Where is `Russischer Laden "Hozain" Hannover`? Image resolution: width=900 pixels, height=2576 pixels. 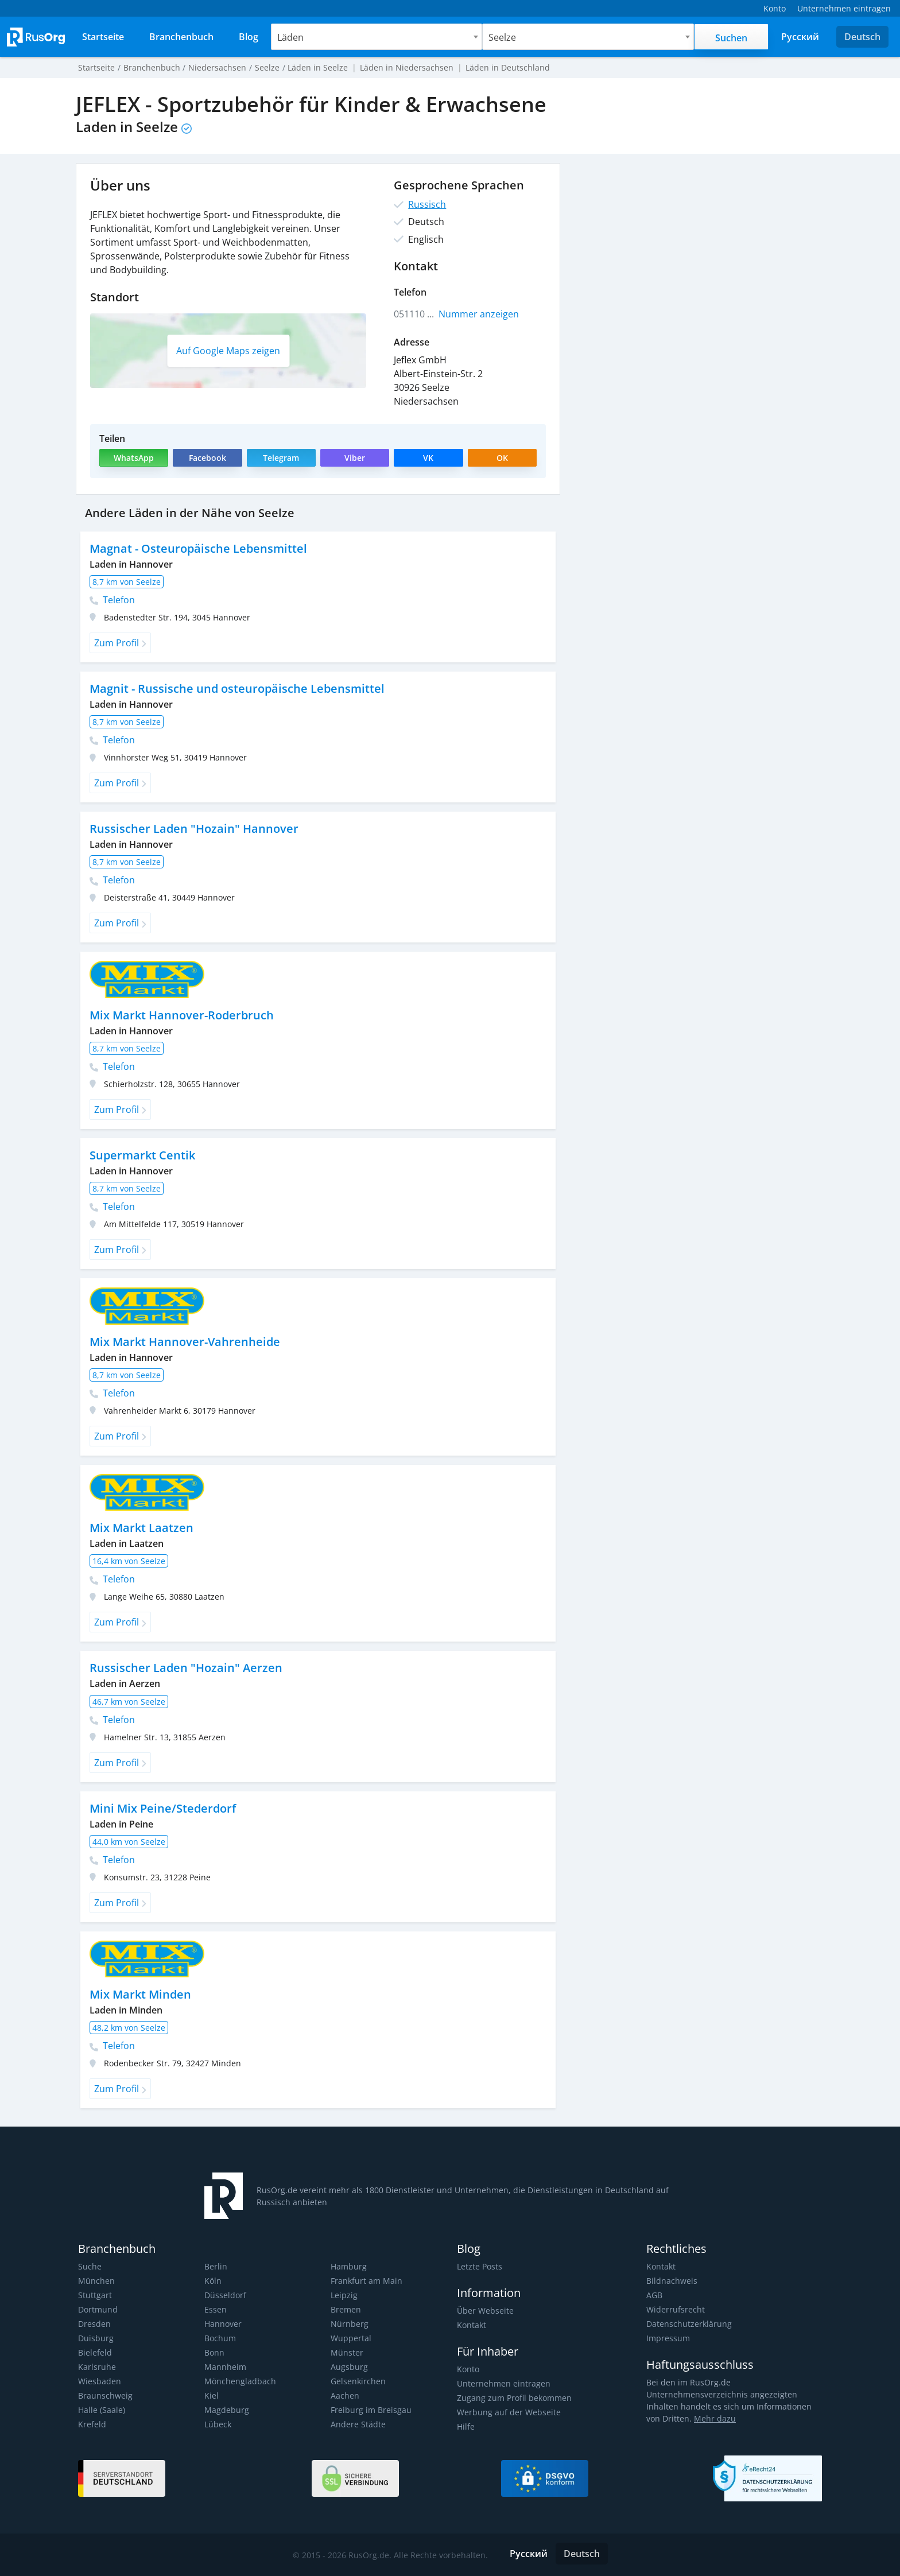
Russischer Laden "Hozain" Hannover is located at coordinates (192, 828).